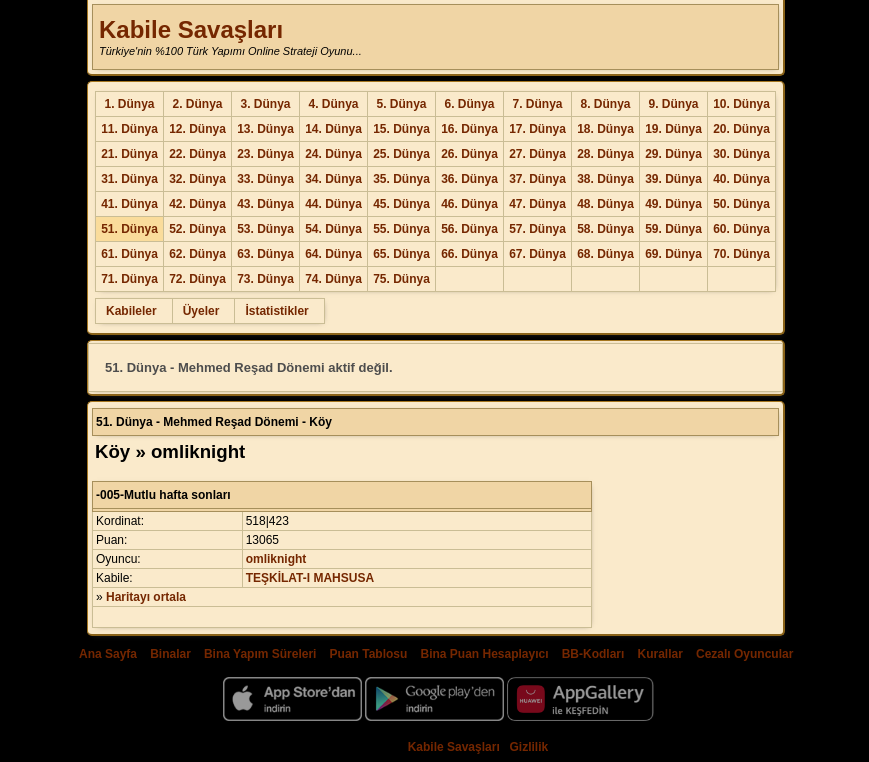 Image resolution: width=869 pixels, height=762 pixels. Describe the element at coordinates (260, 654) in the screenshot. I see `Bina Yapım Süreleri` at that location.